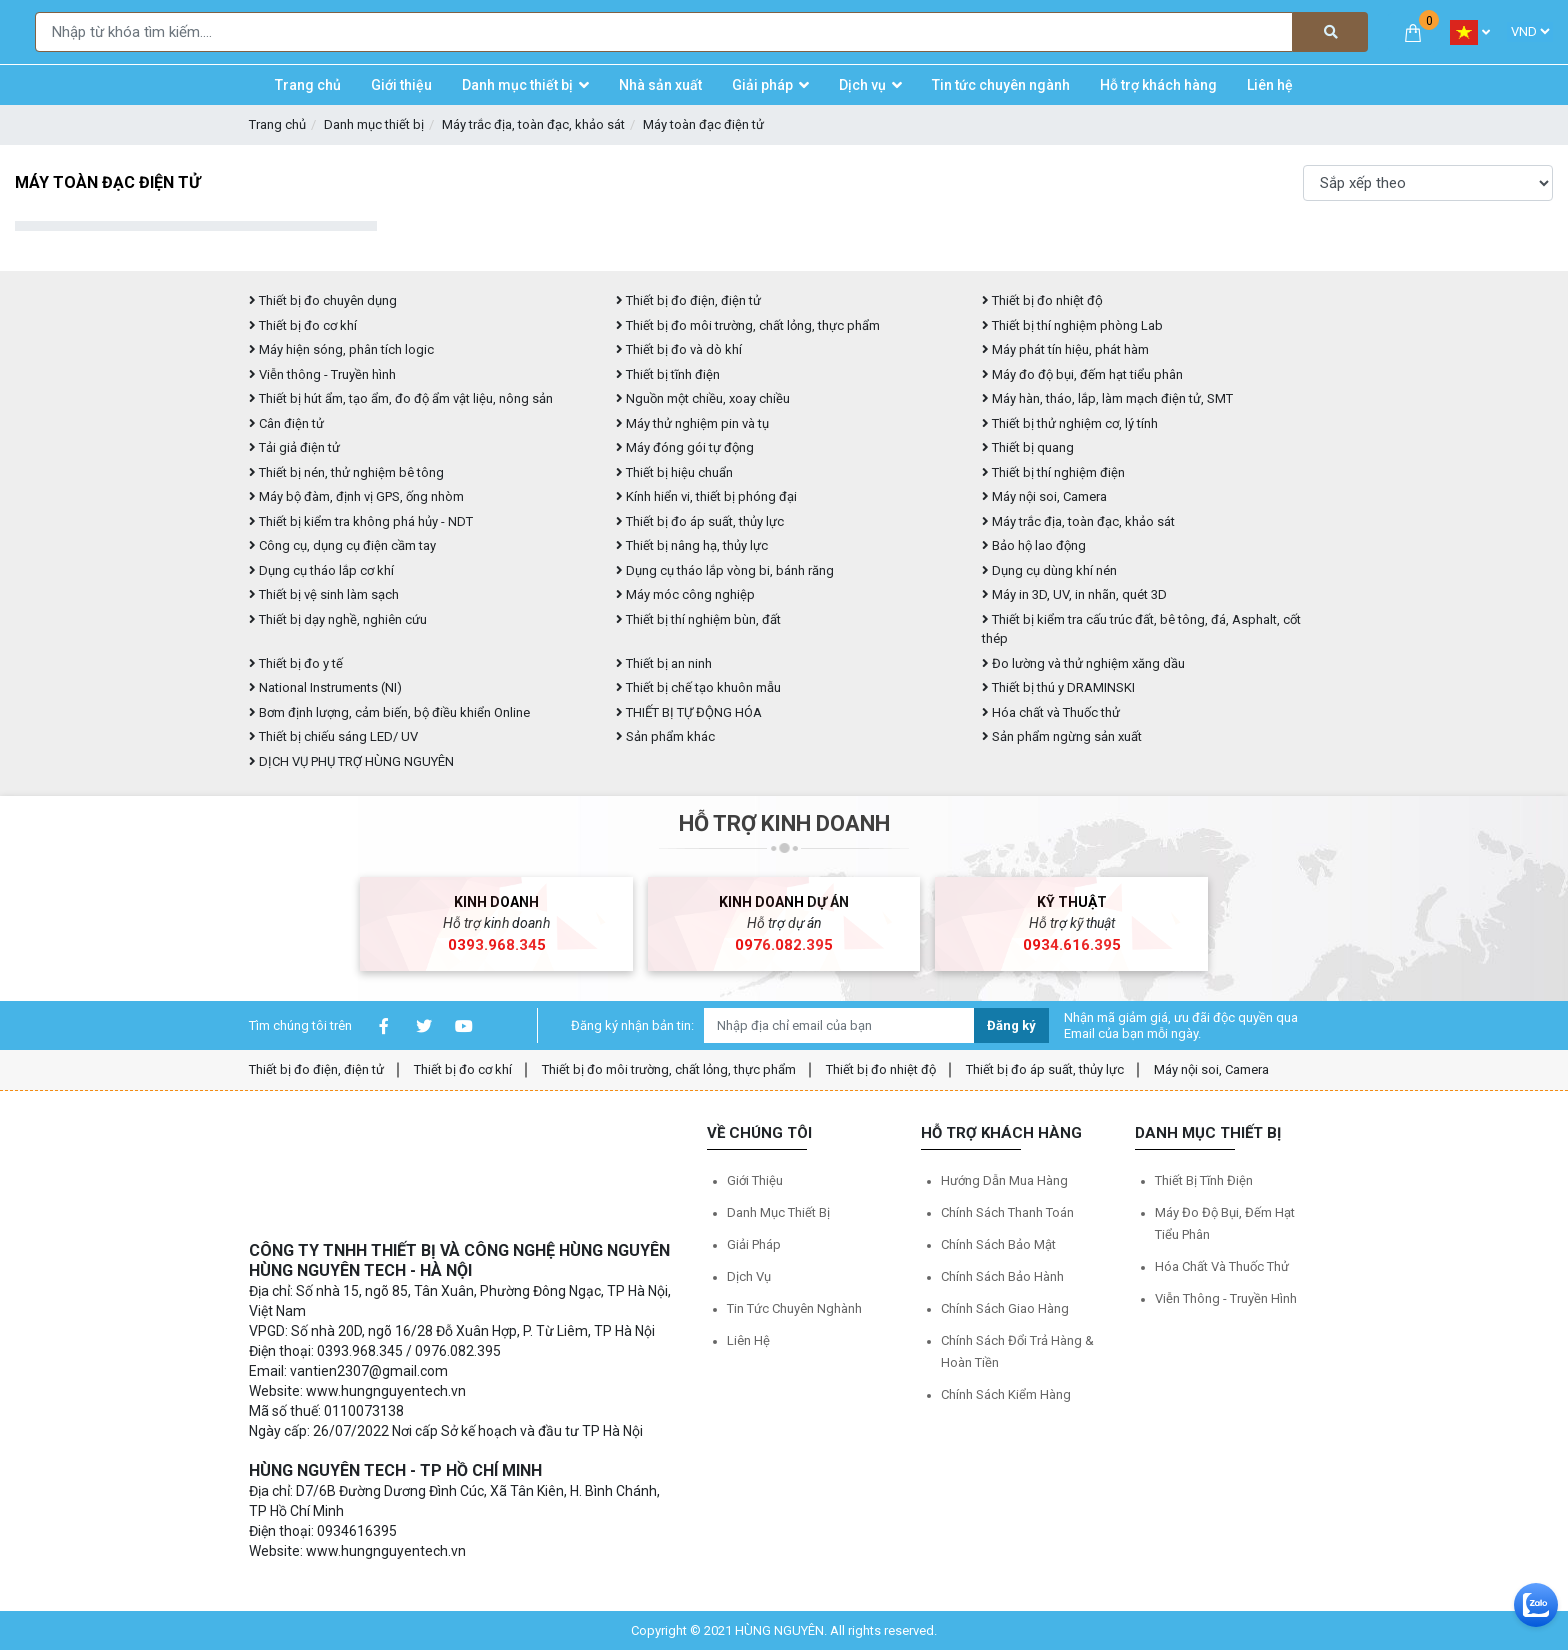 This screenshot has width=1568, height=1650. Describe the element at coordinates (794, 1308) in the screenshot. I see `Tin tức chuyên nghành` at that location.